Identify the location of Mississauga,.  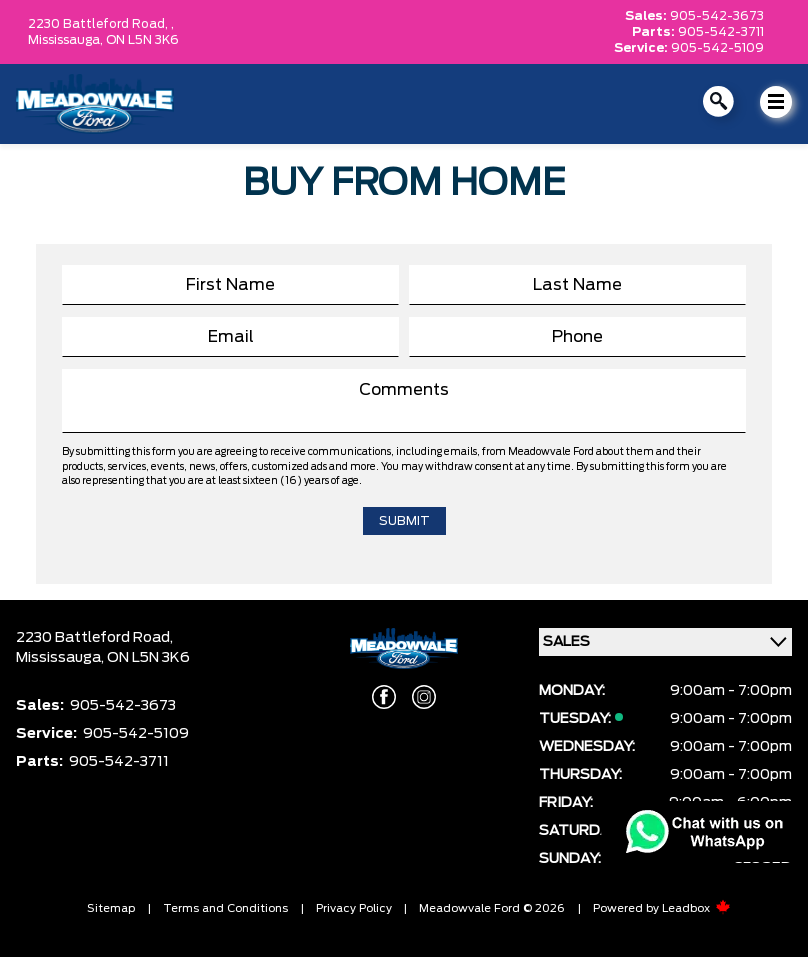
(67, 40).